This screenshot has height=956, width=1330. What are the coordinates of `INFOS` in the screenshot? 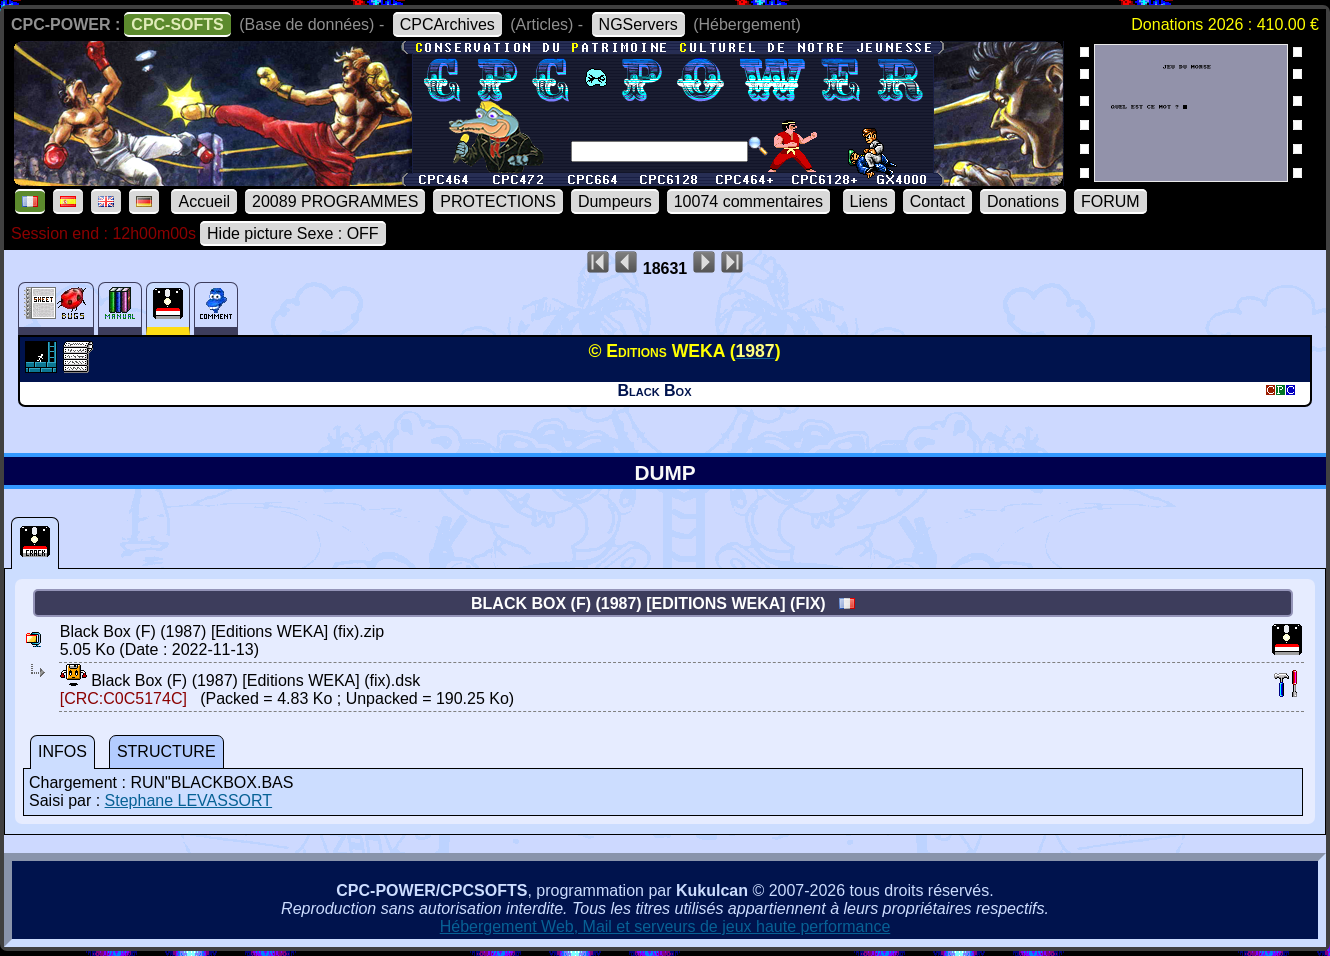 It's located at (62, 751).